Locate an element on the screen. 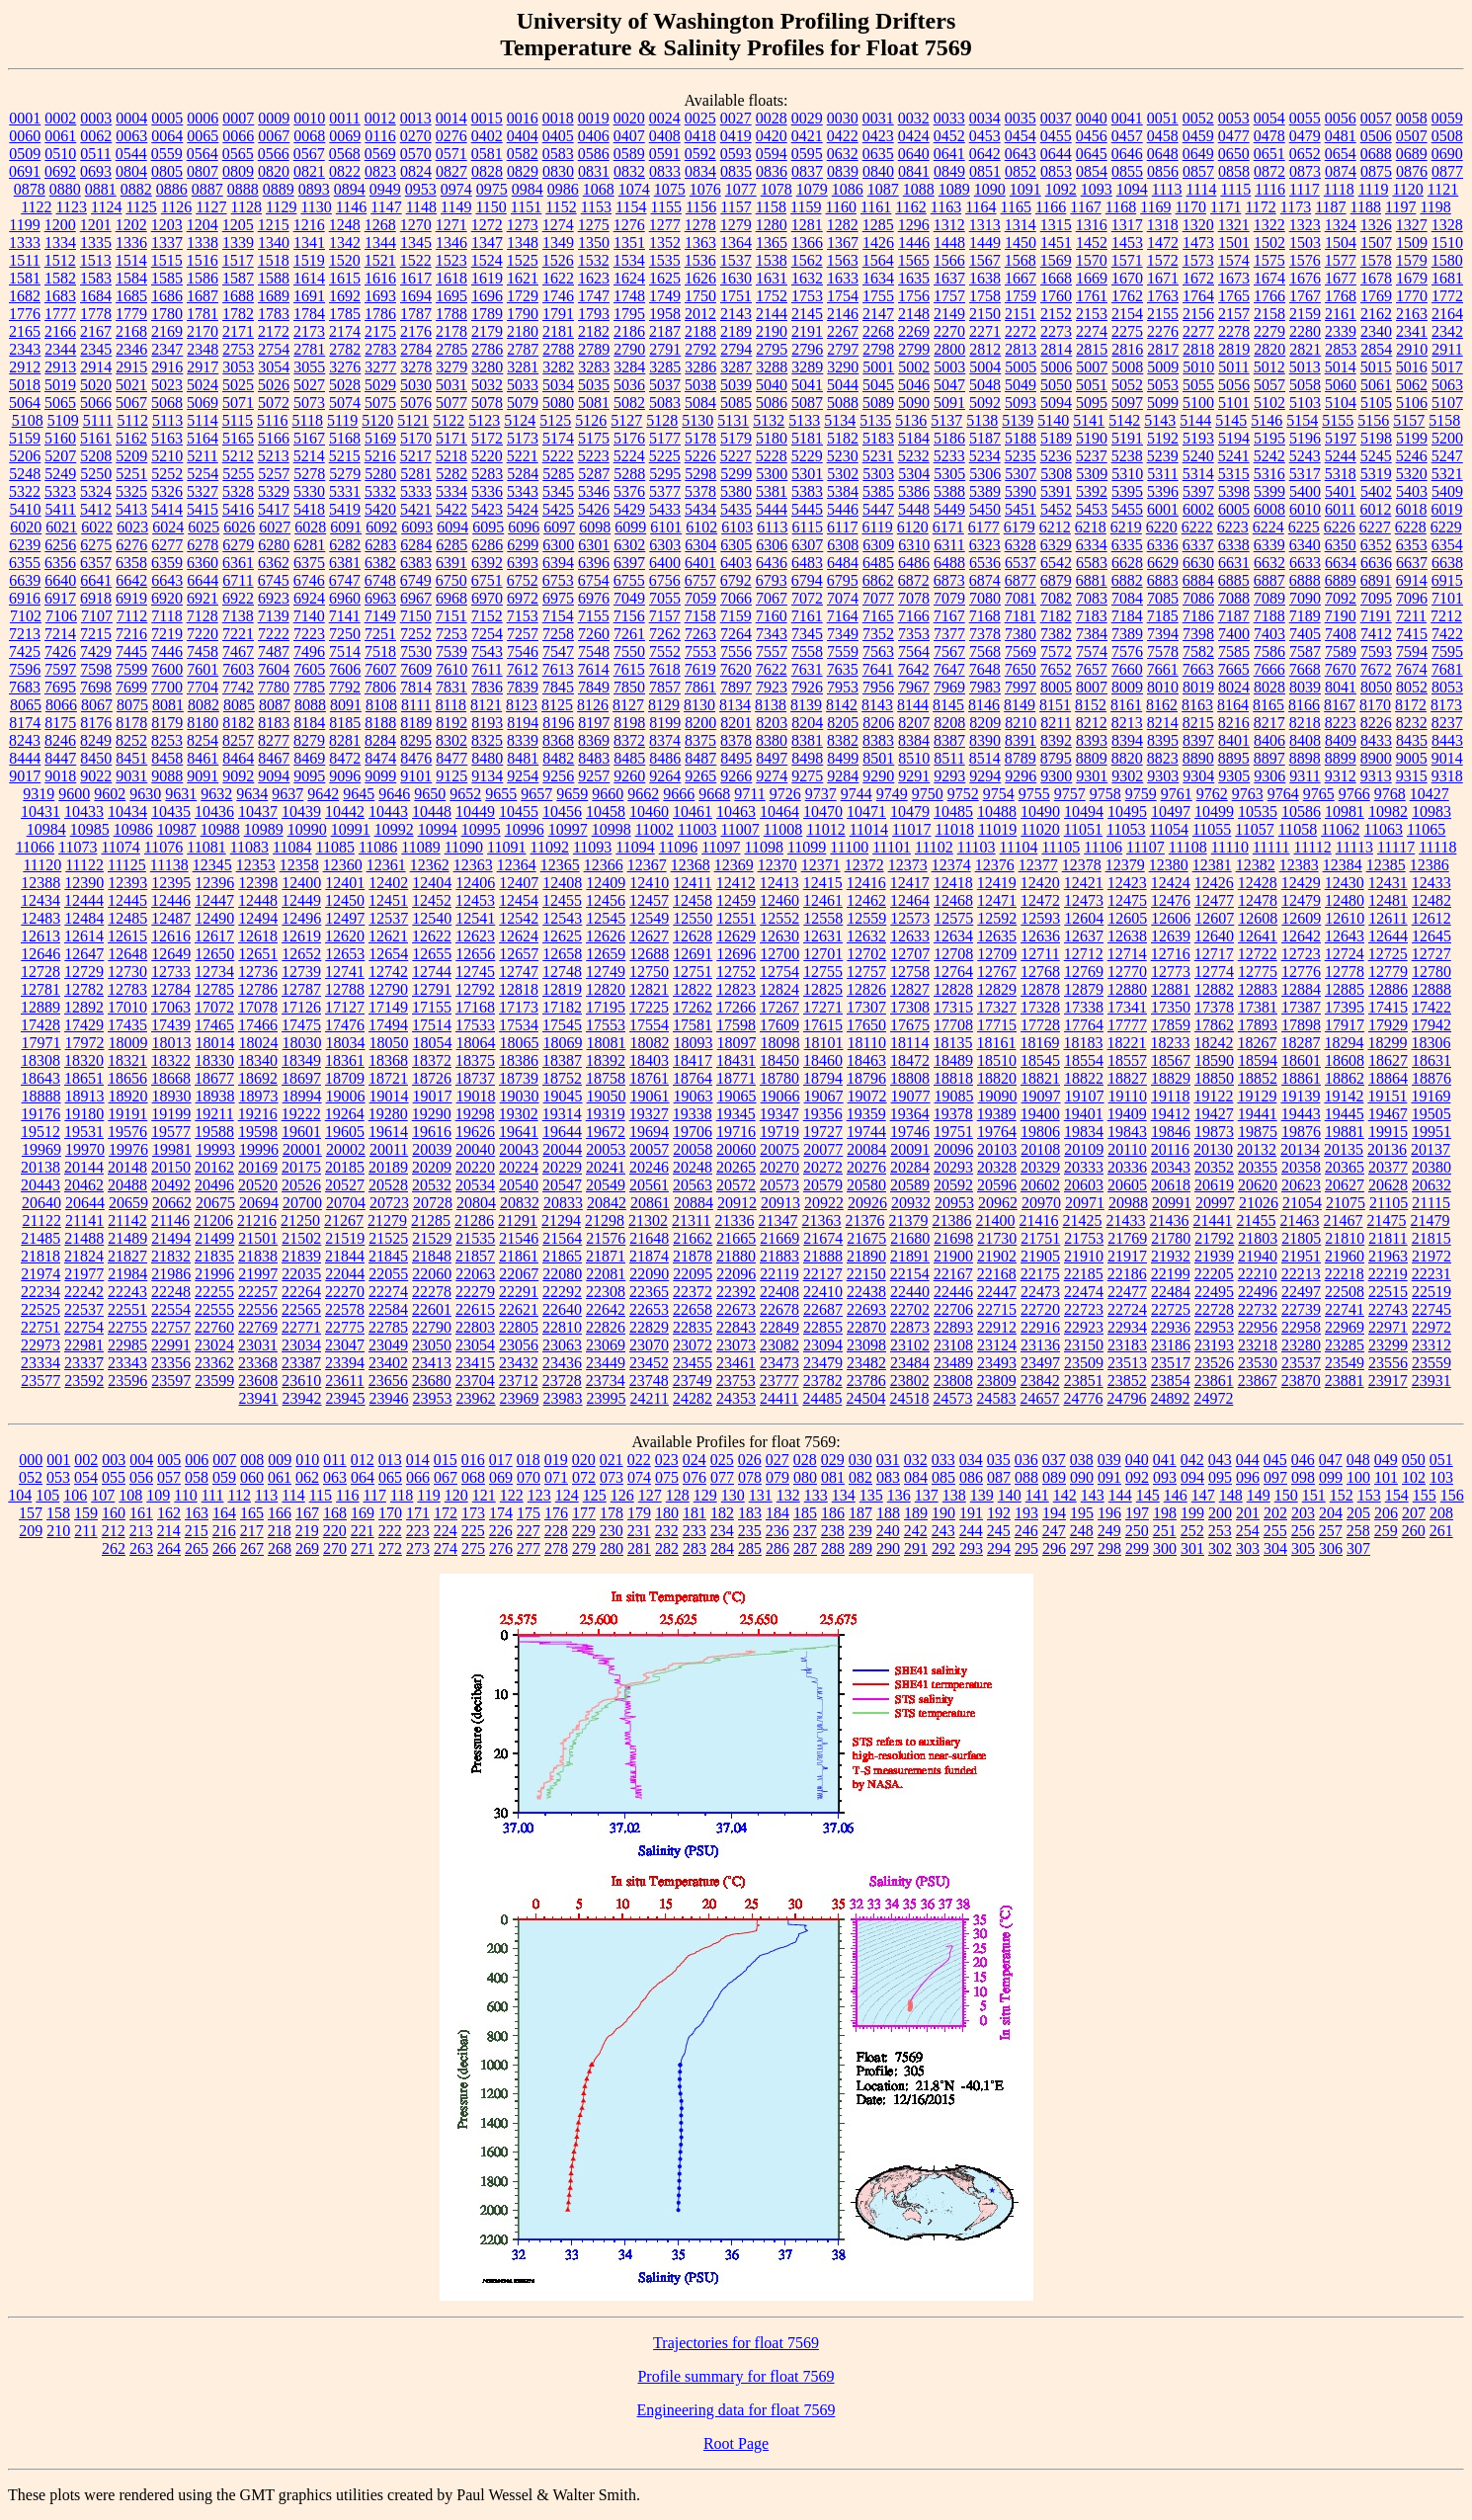 The height and width of the screenshot is (2520, 1472). 10984 is located at coordinates (46, 829).